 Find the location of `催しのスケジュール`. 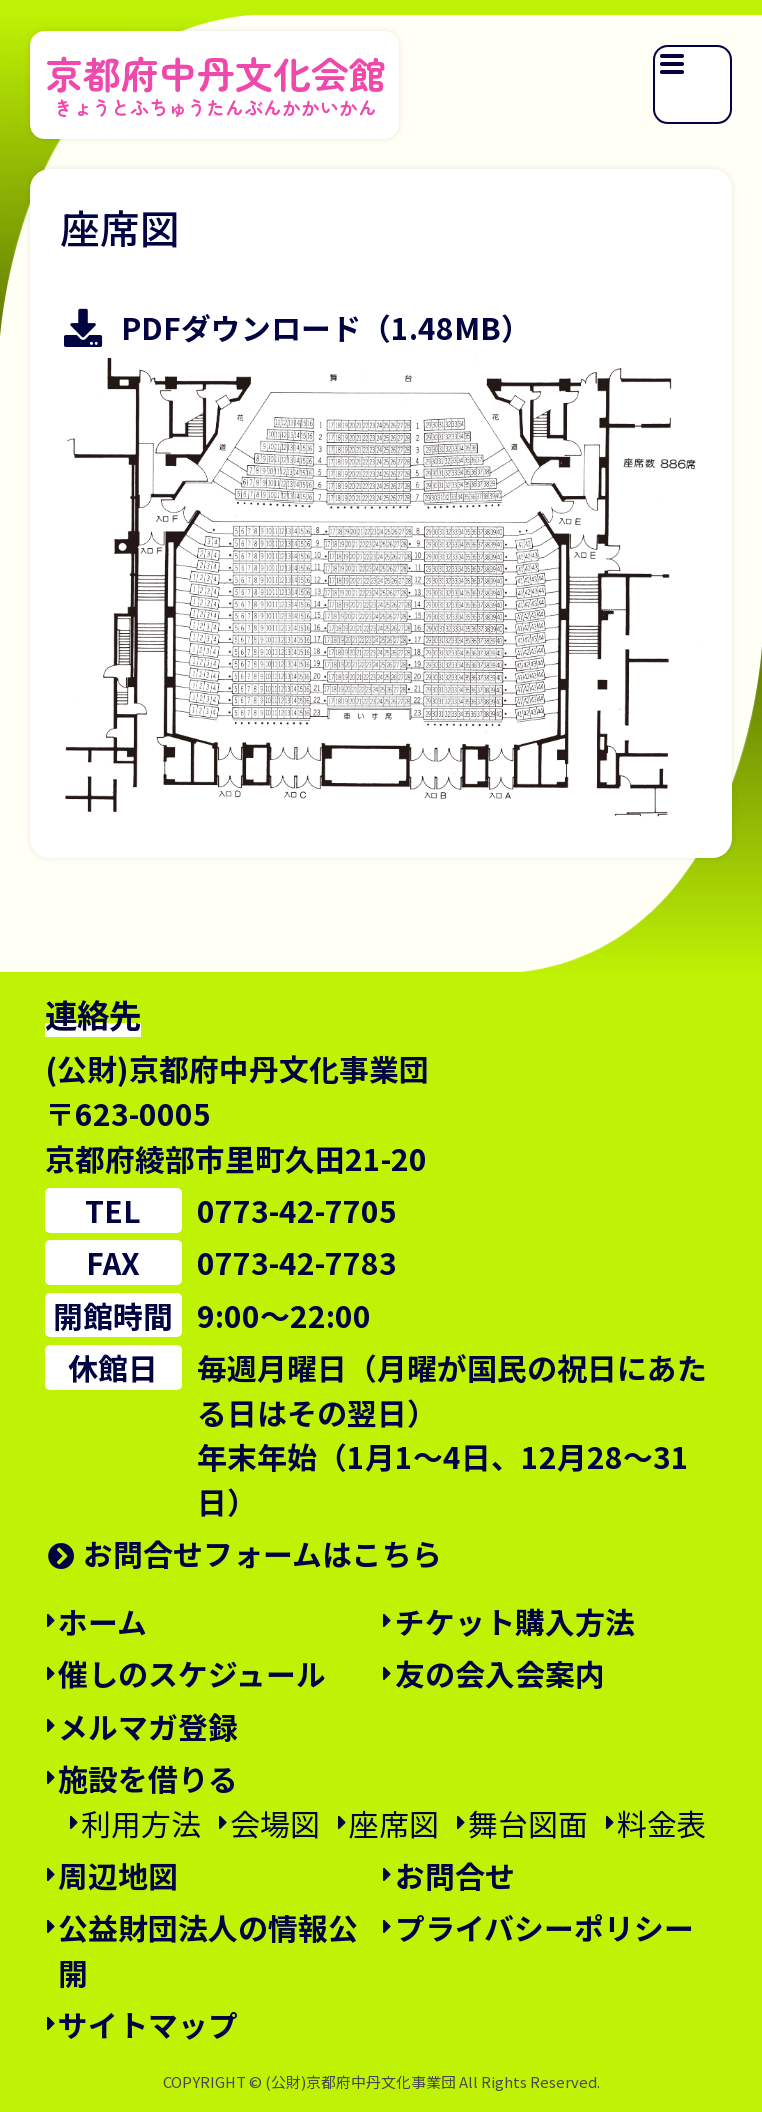

催しのスケジュール is located at coordinates (192, 1673).